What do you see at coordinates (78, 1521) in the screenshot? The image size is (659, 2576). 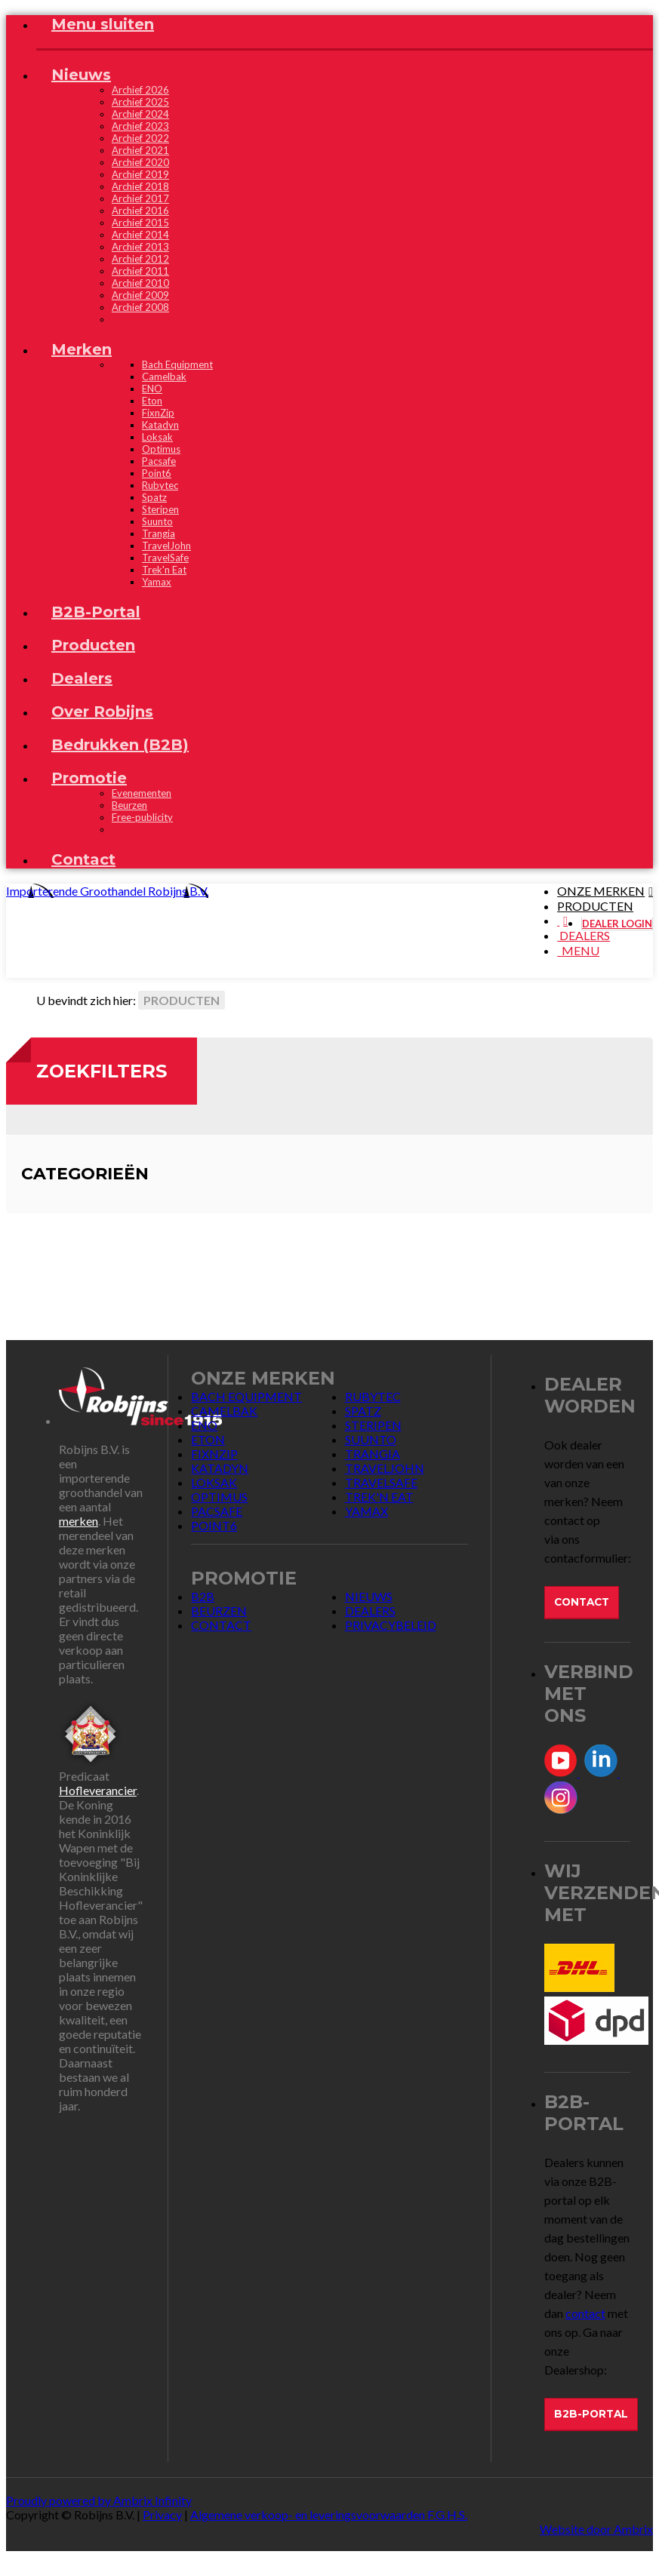 I see `merken` at bounding box center [78, 1521].